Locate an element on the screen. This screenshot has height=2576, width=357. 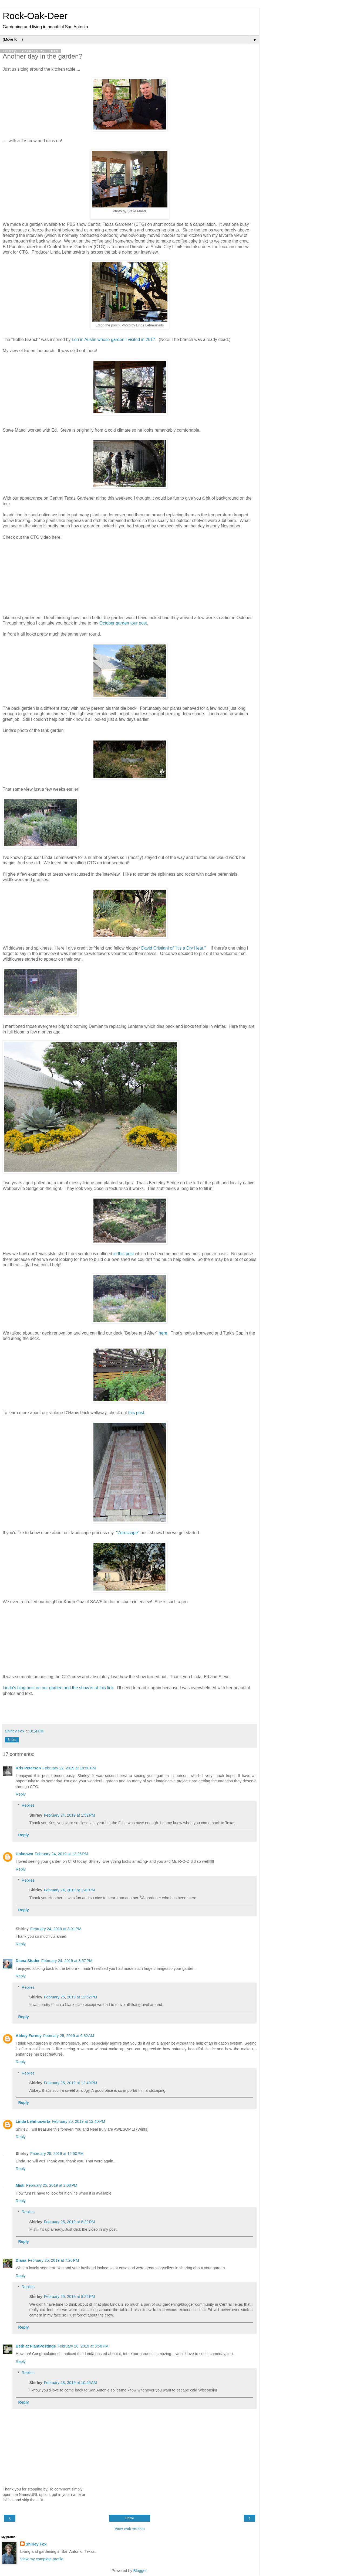
Rock-Oak-Deer is located at coordinates (35, 16).